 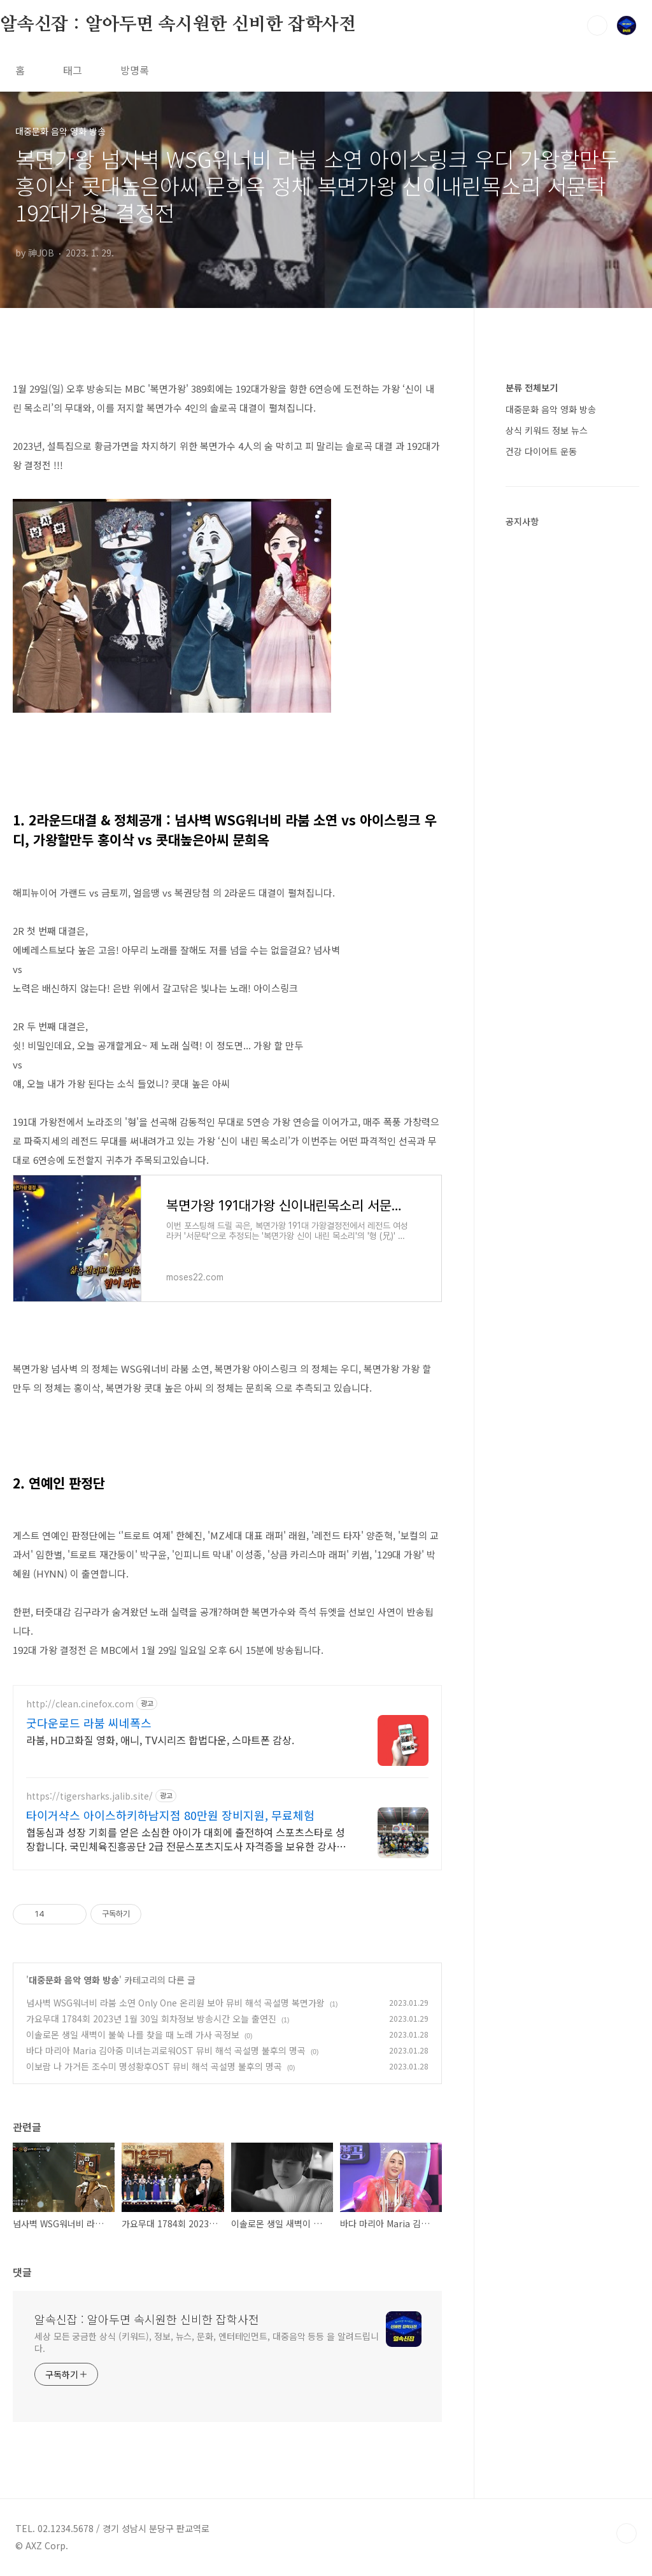 I want to click on 이보람 나 가거든 조수미 명성황후OST 뮤비 해석 곡설명 불후의 명곡, so click(x=154, y=2066).